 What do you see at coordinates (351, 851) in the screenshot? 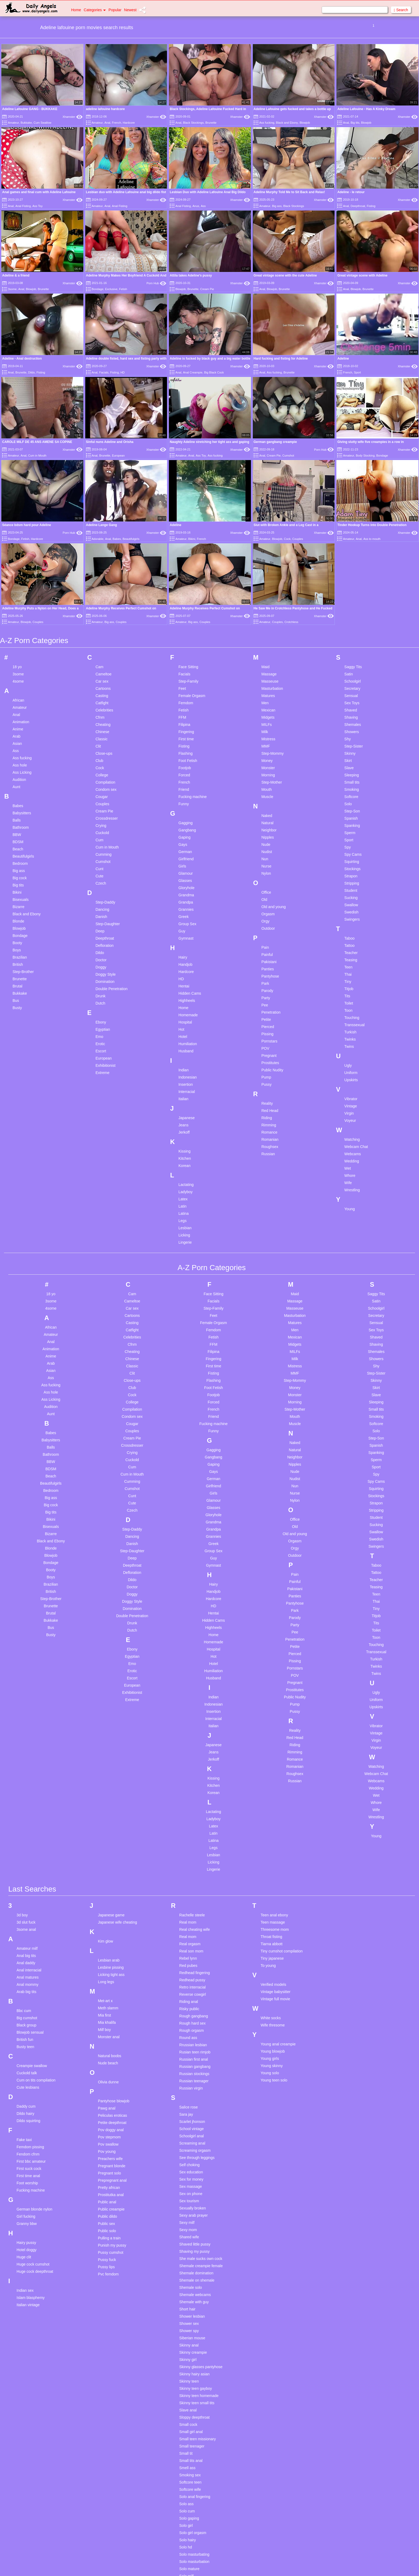
I see `Swedish` at bounding box center [351, 851].